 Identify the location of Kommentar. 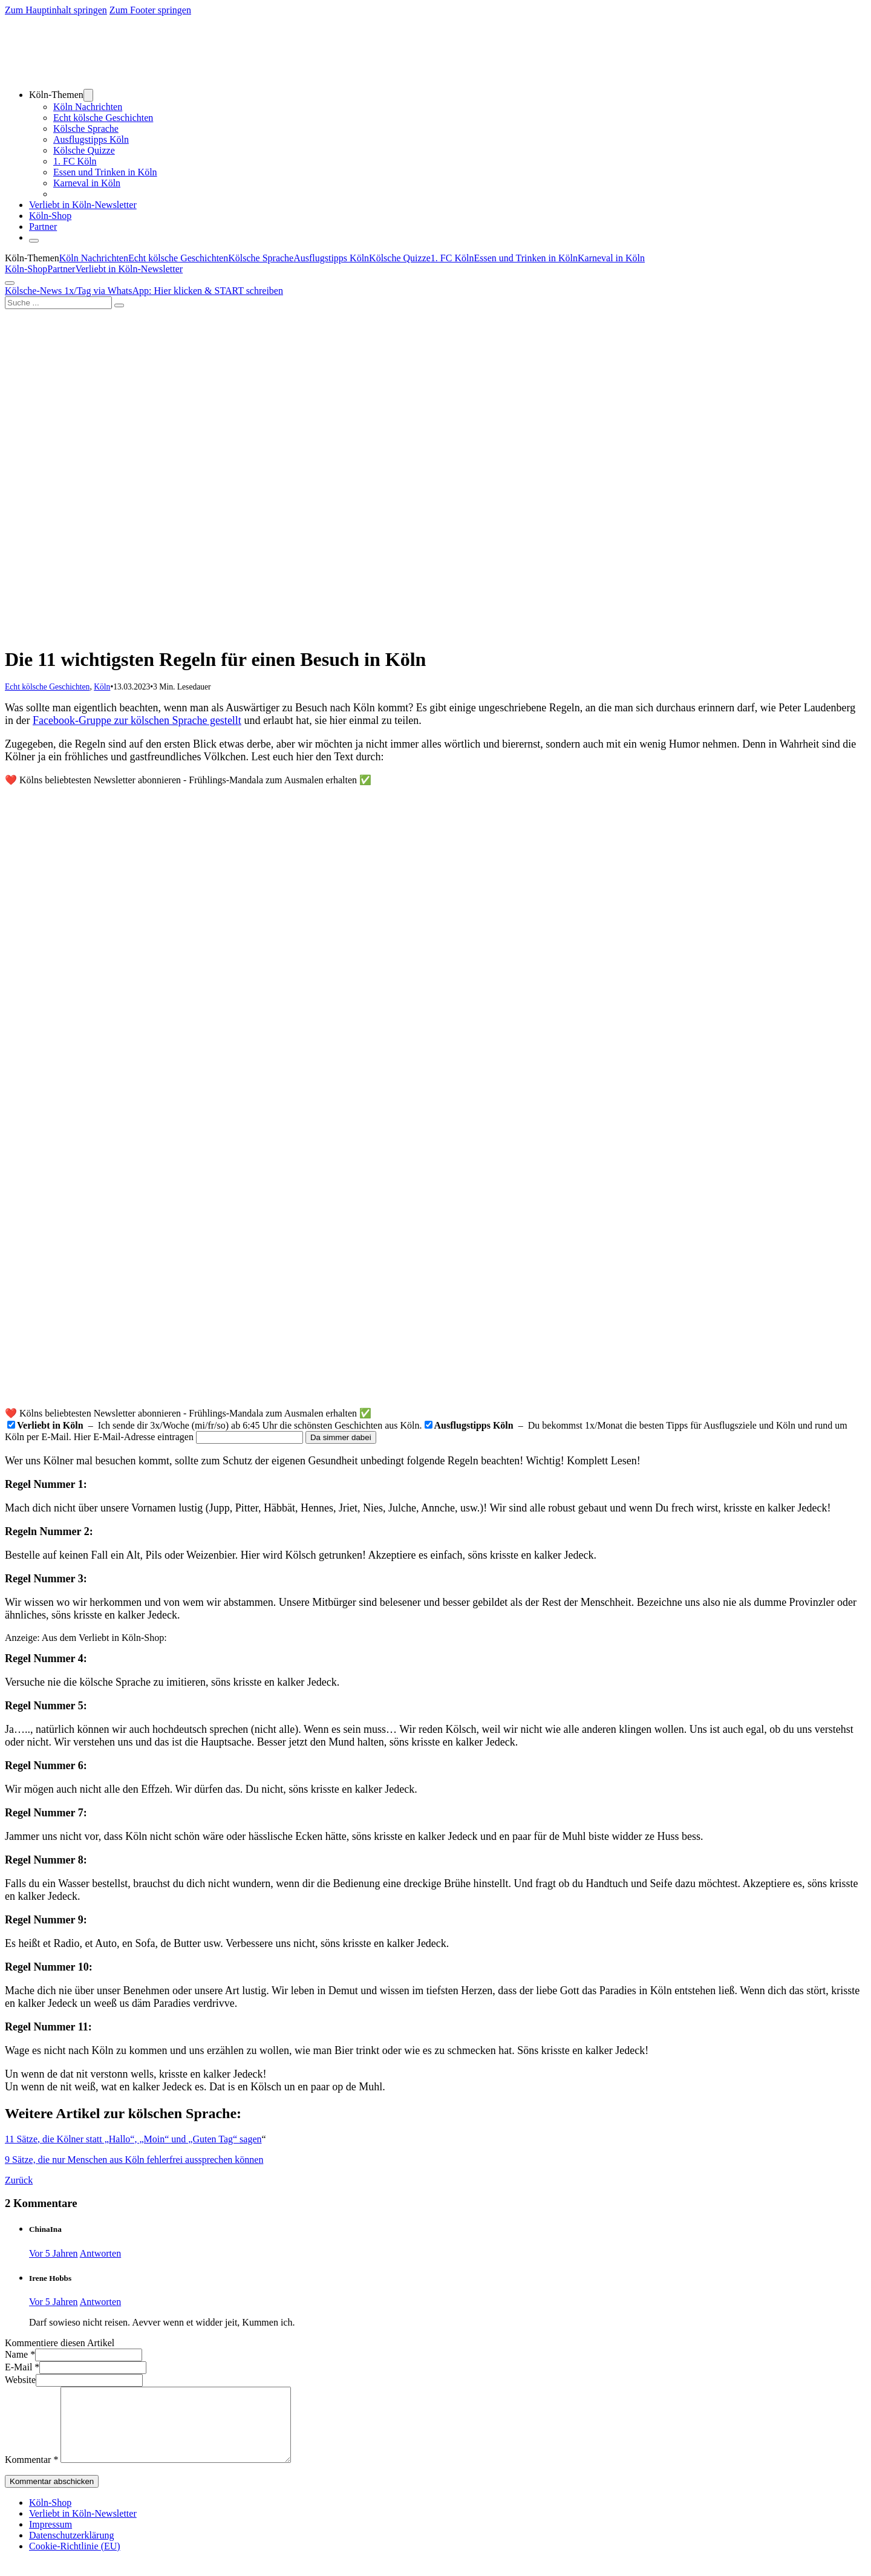
(31, 2474).